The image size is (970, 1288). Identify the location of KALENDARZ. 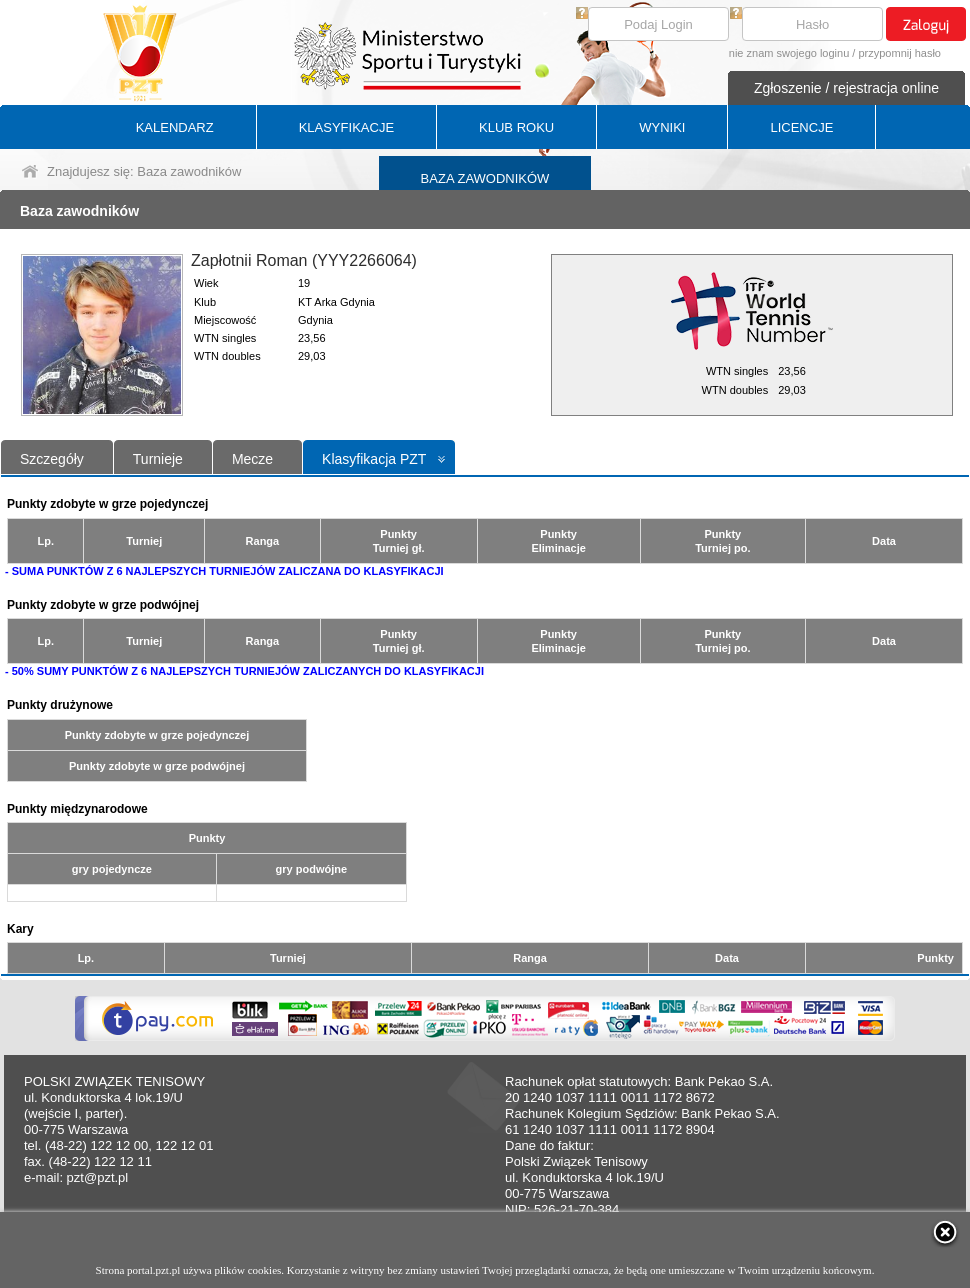
(175, 127).